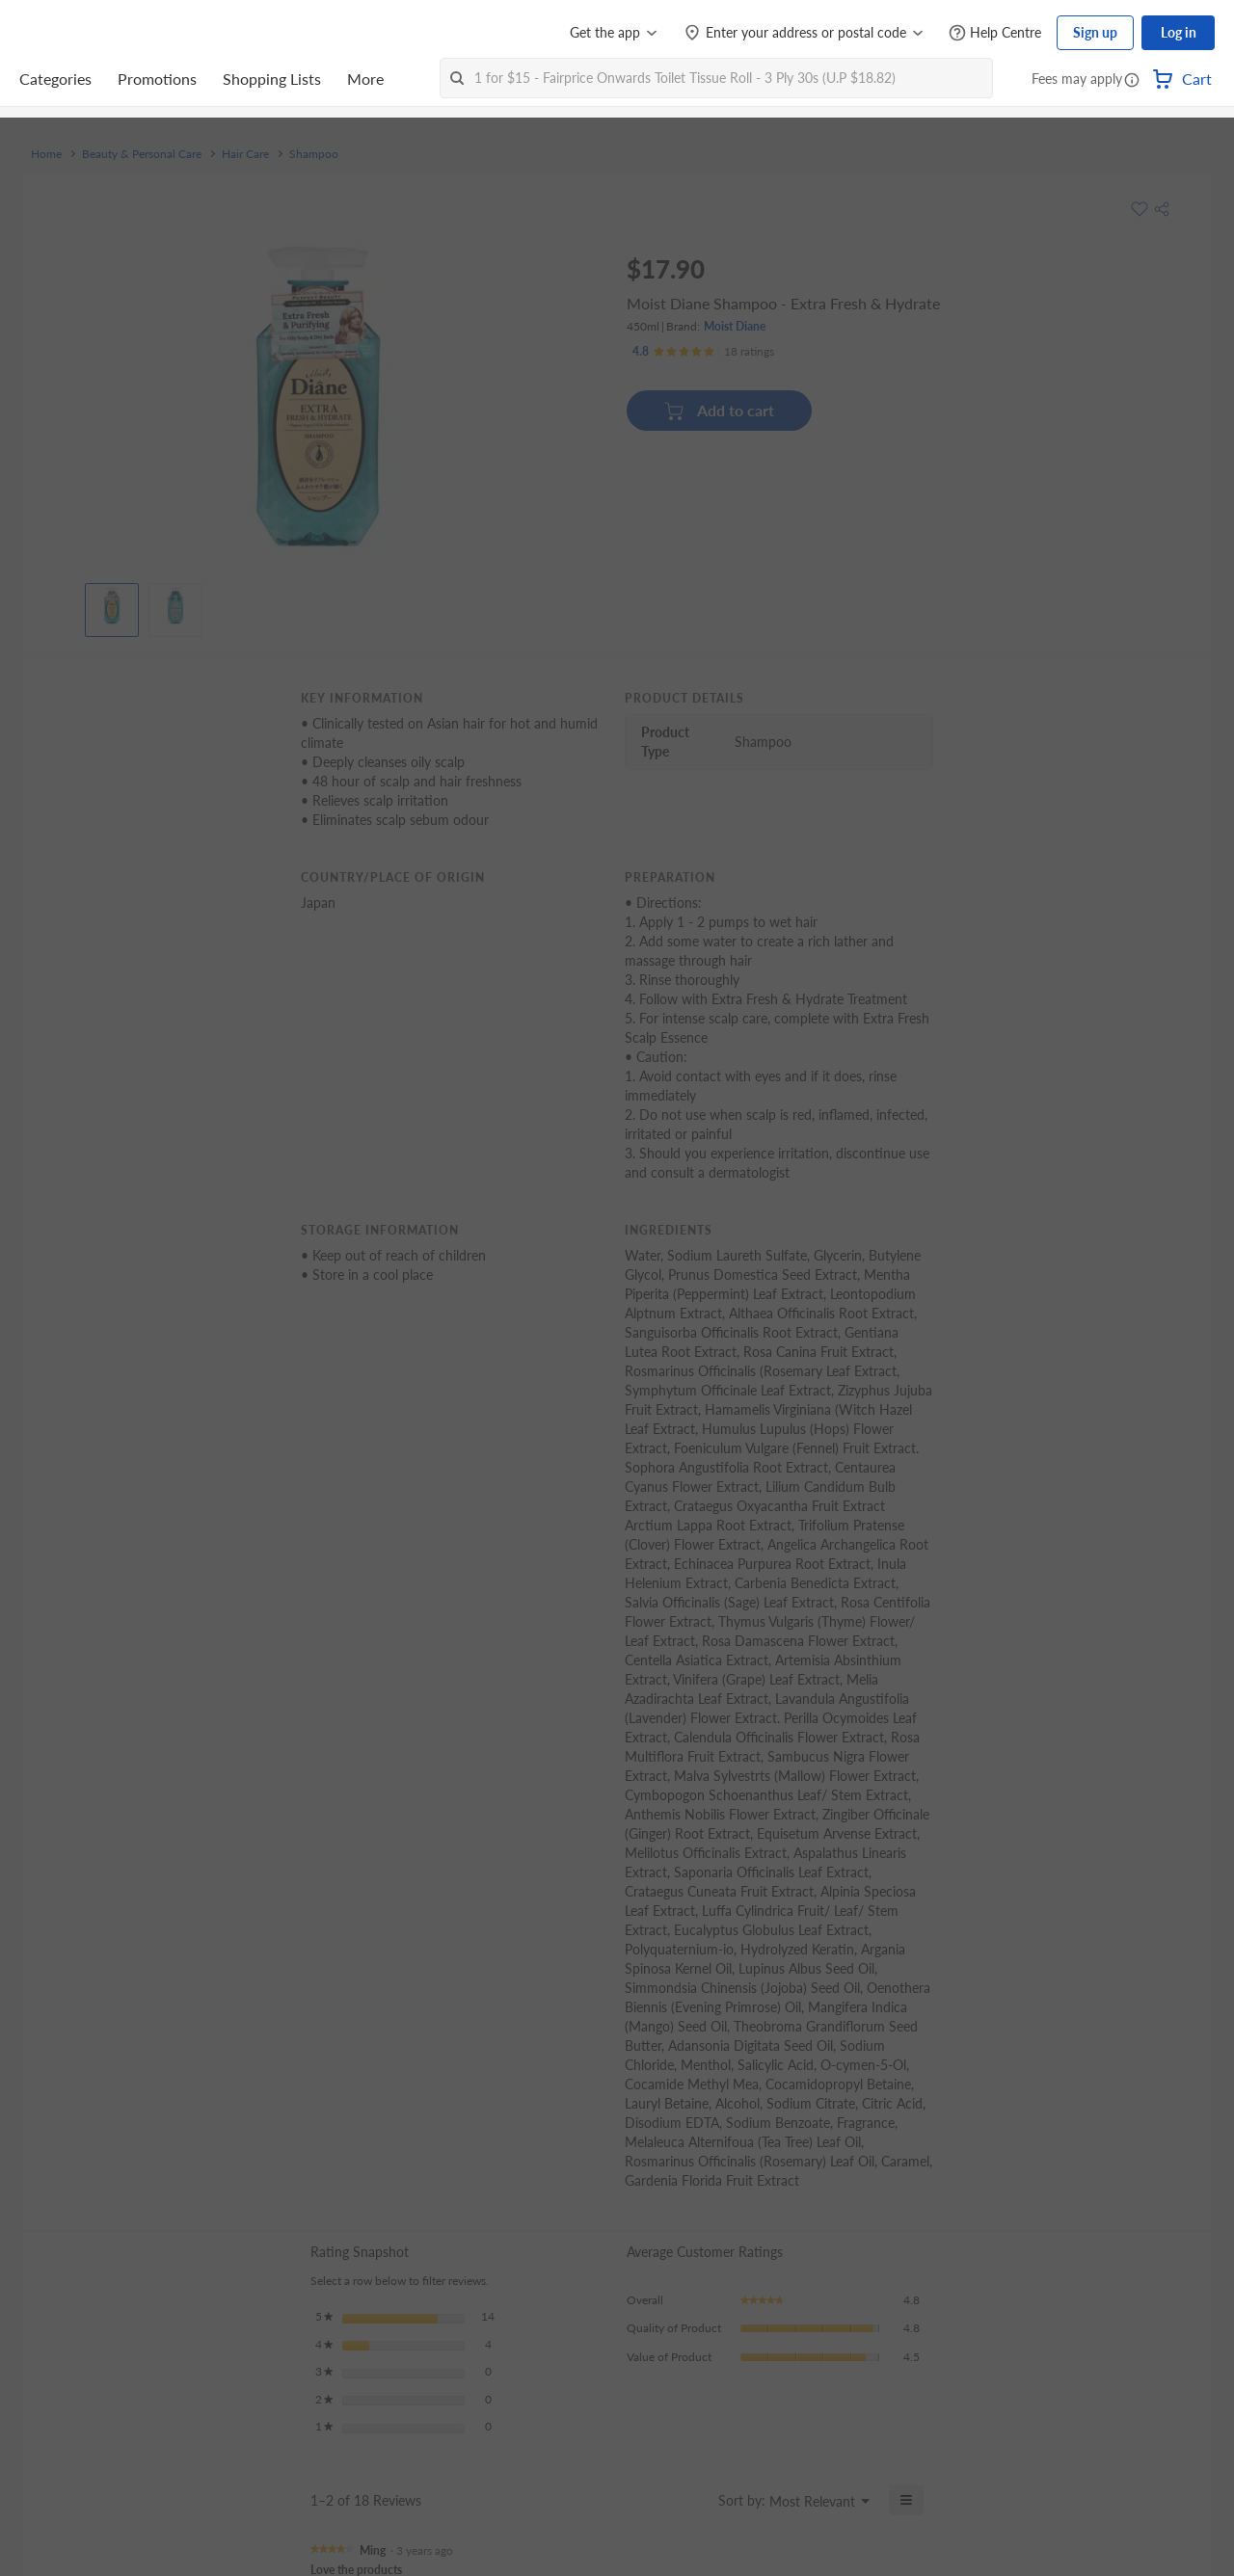 This screenshot has height=2576, width=1234. I want to click on [Ratings], so click(703, 351).